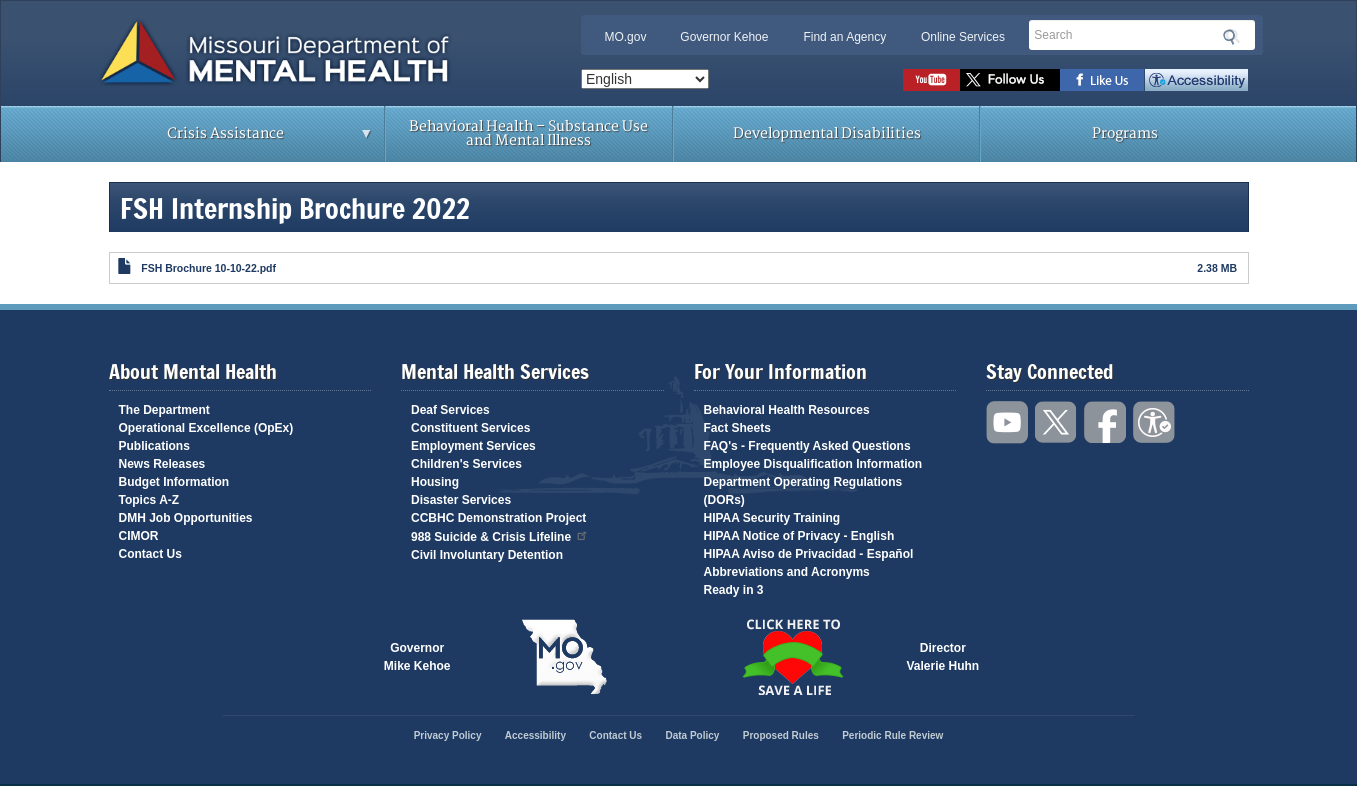 The image size is (1357, 787). Describe the element at coordinates (963, 37) in the screenshot. I see `Online Services` at that location.